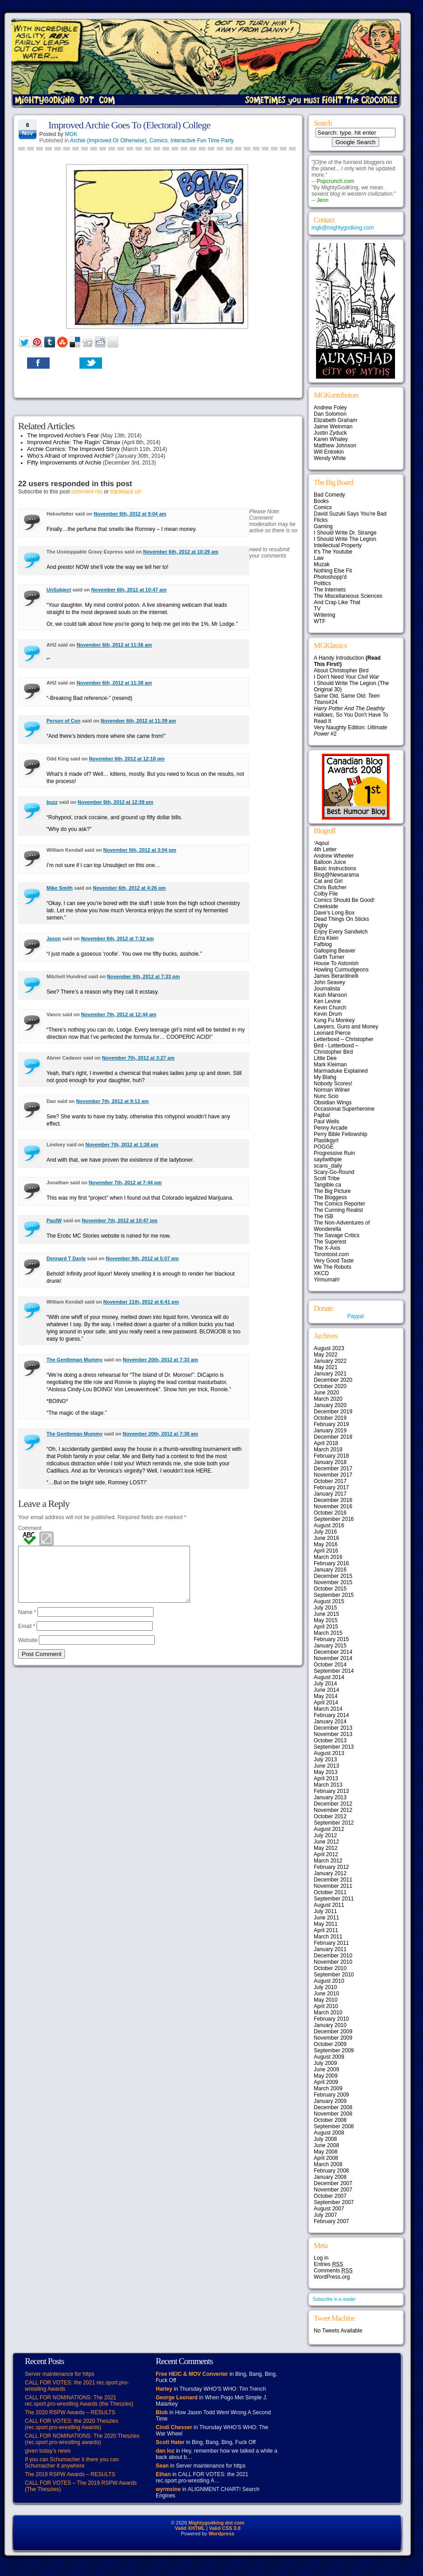 The height and width of the screenshot is (2576, 423). Describe the element at coordinates (115, 802) in the screenshot. I see `November 6th, 2012 at 12:39 pm` at that location.